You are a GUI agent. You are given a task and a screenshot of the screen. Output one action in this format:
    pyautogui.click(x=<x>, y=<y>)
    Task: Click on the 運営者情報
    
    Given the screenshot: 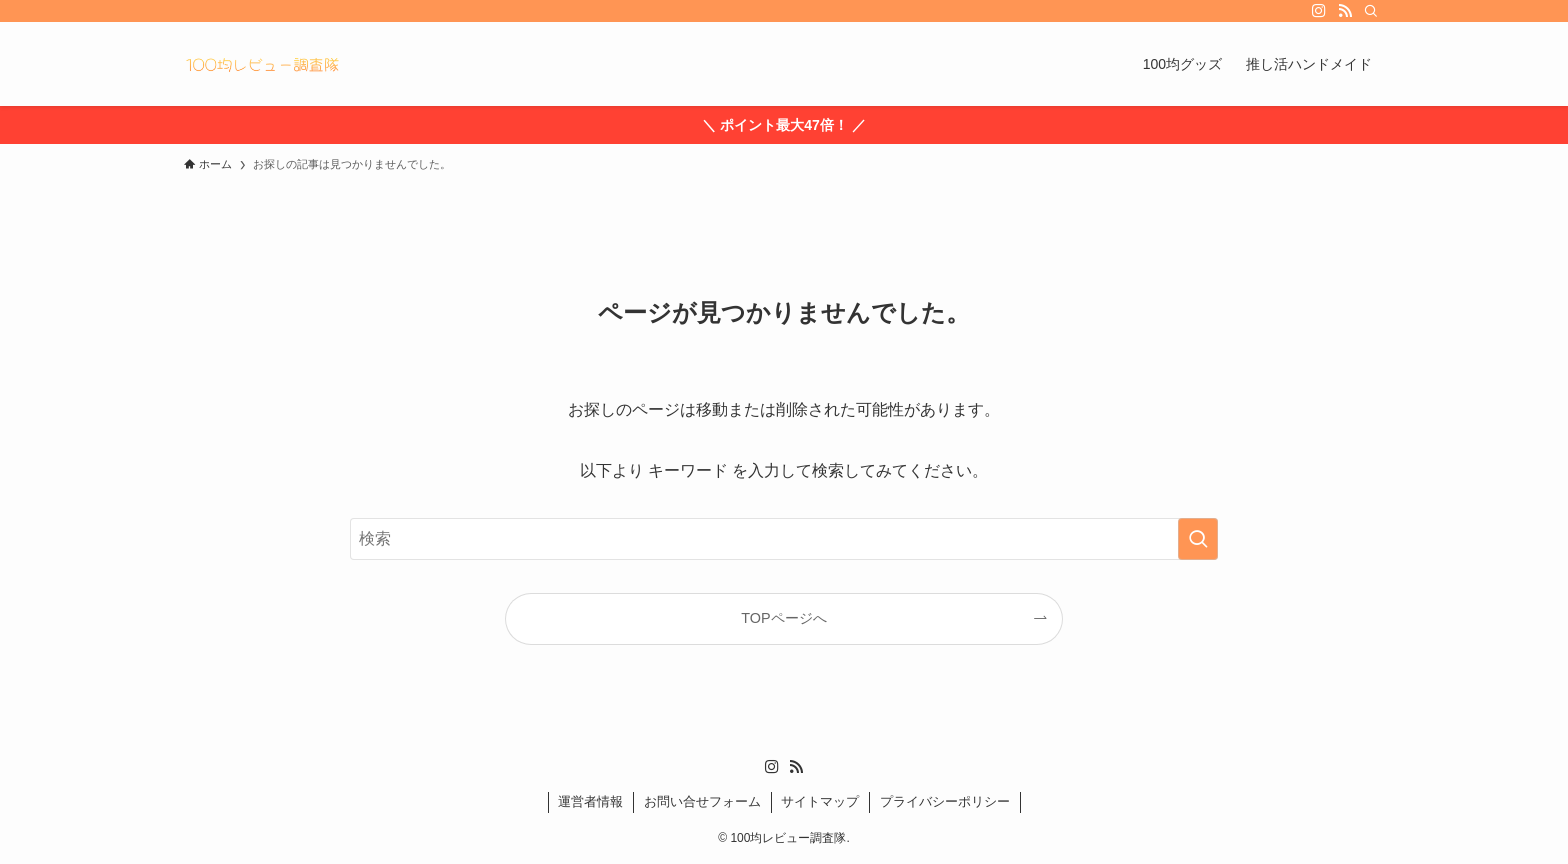 What is the action you would take?
    pyautogui.click(x=590, y=801)
    